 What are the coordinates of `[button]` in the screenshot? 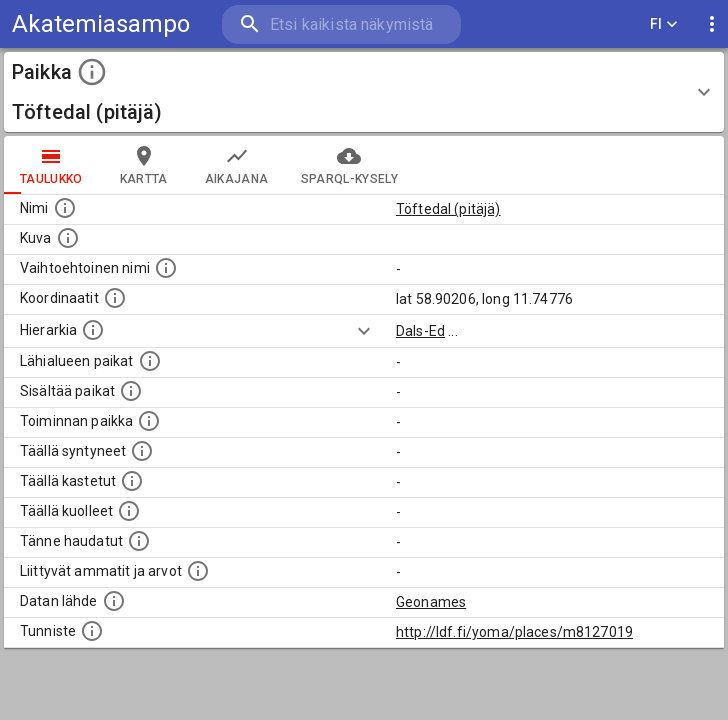 It's located at (364, 92).